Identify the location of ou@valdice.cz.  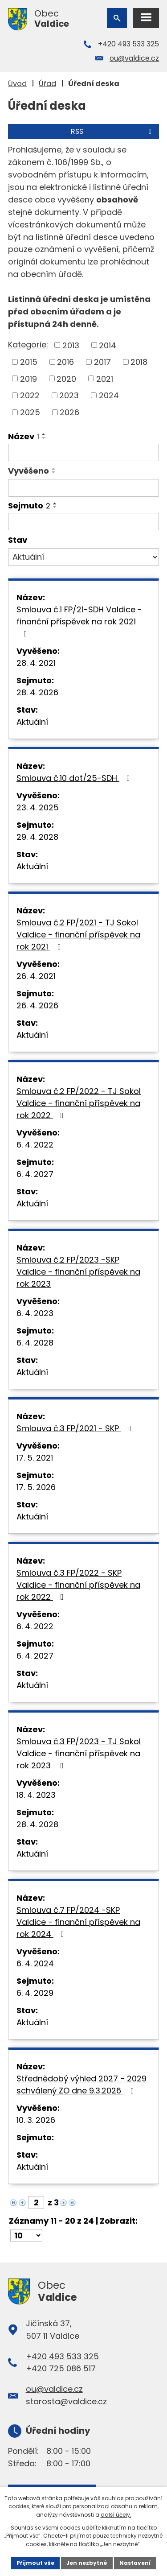
(134, 58).